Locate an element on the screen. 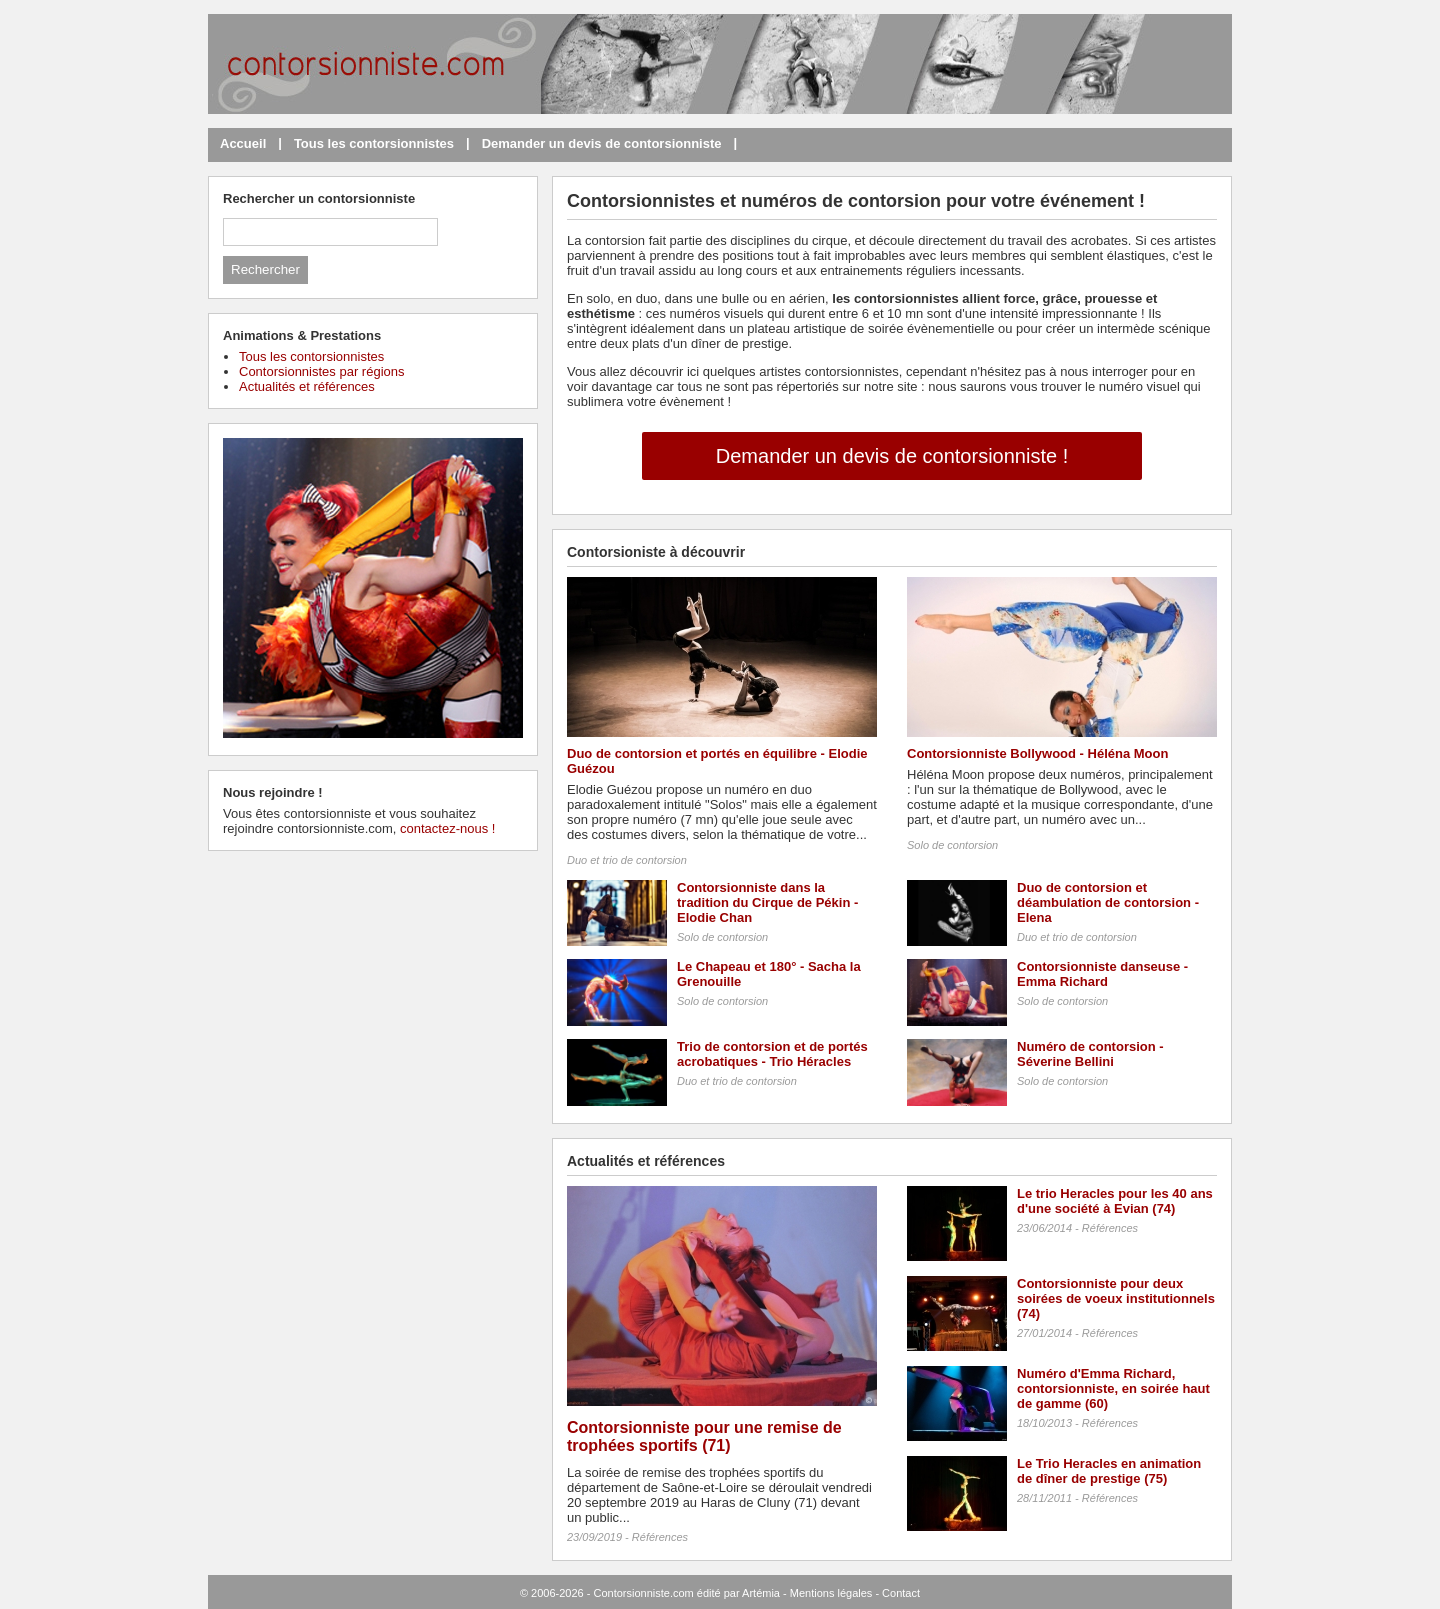 This screenshot has width=1440, height=1609. Contact is located at coordinates (901, 1593).